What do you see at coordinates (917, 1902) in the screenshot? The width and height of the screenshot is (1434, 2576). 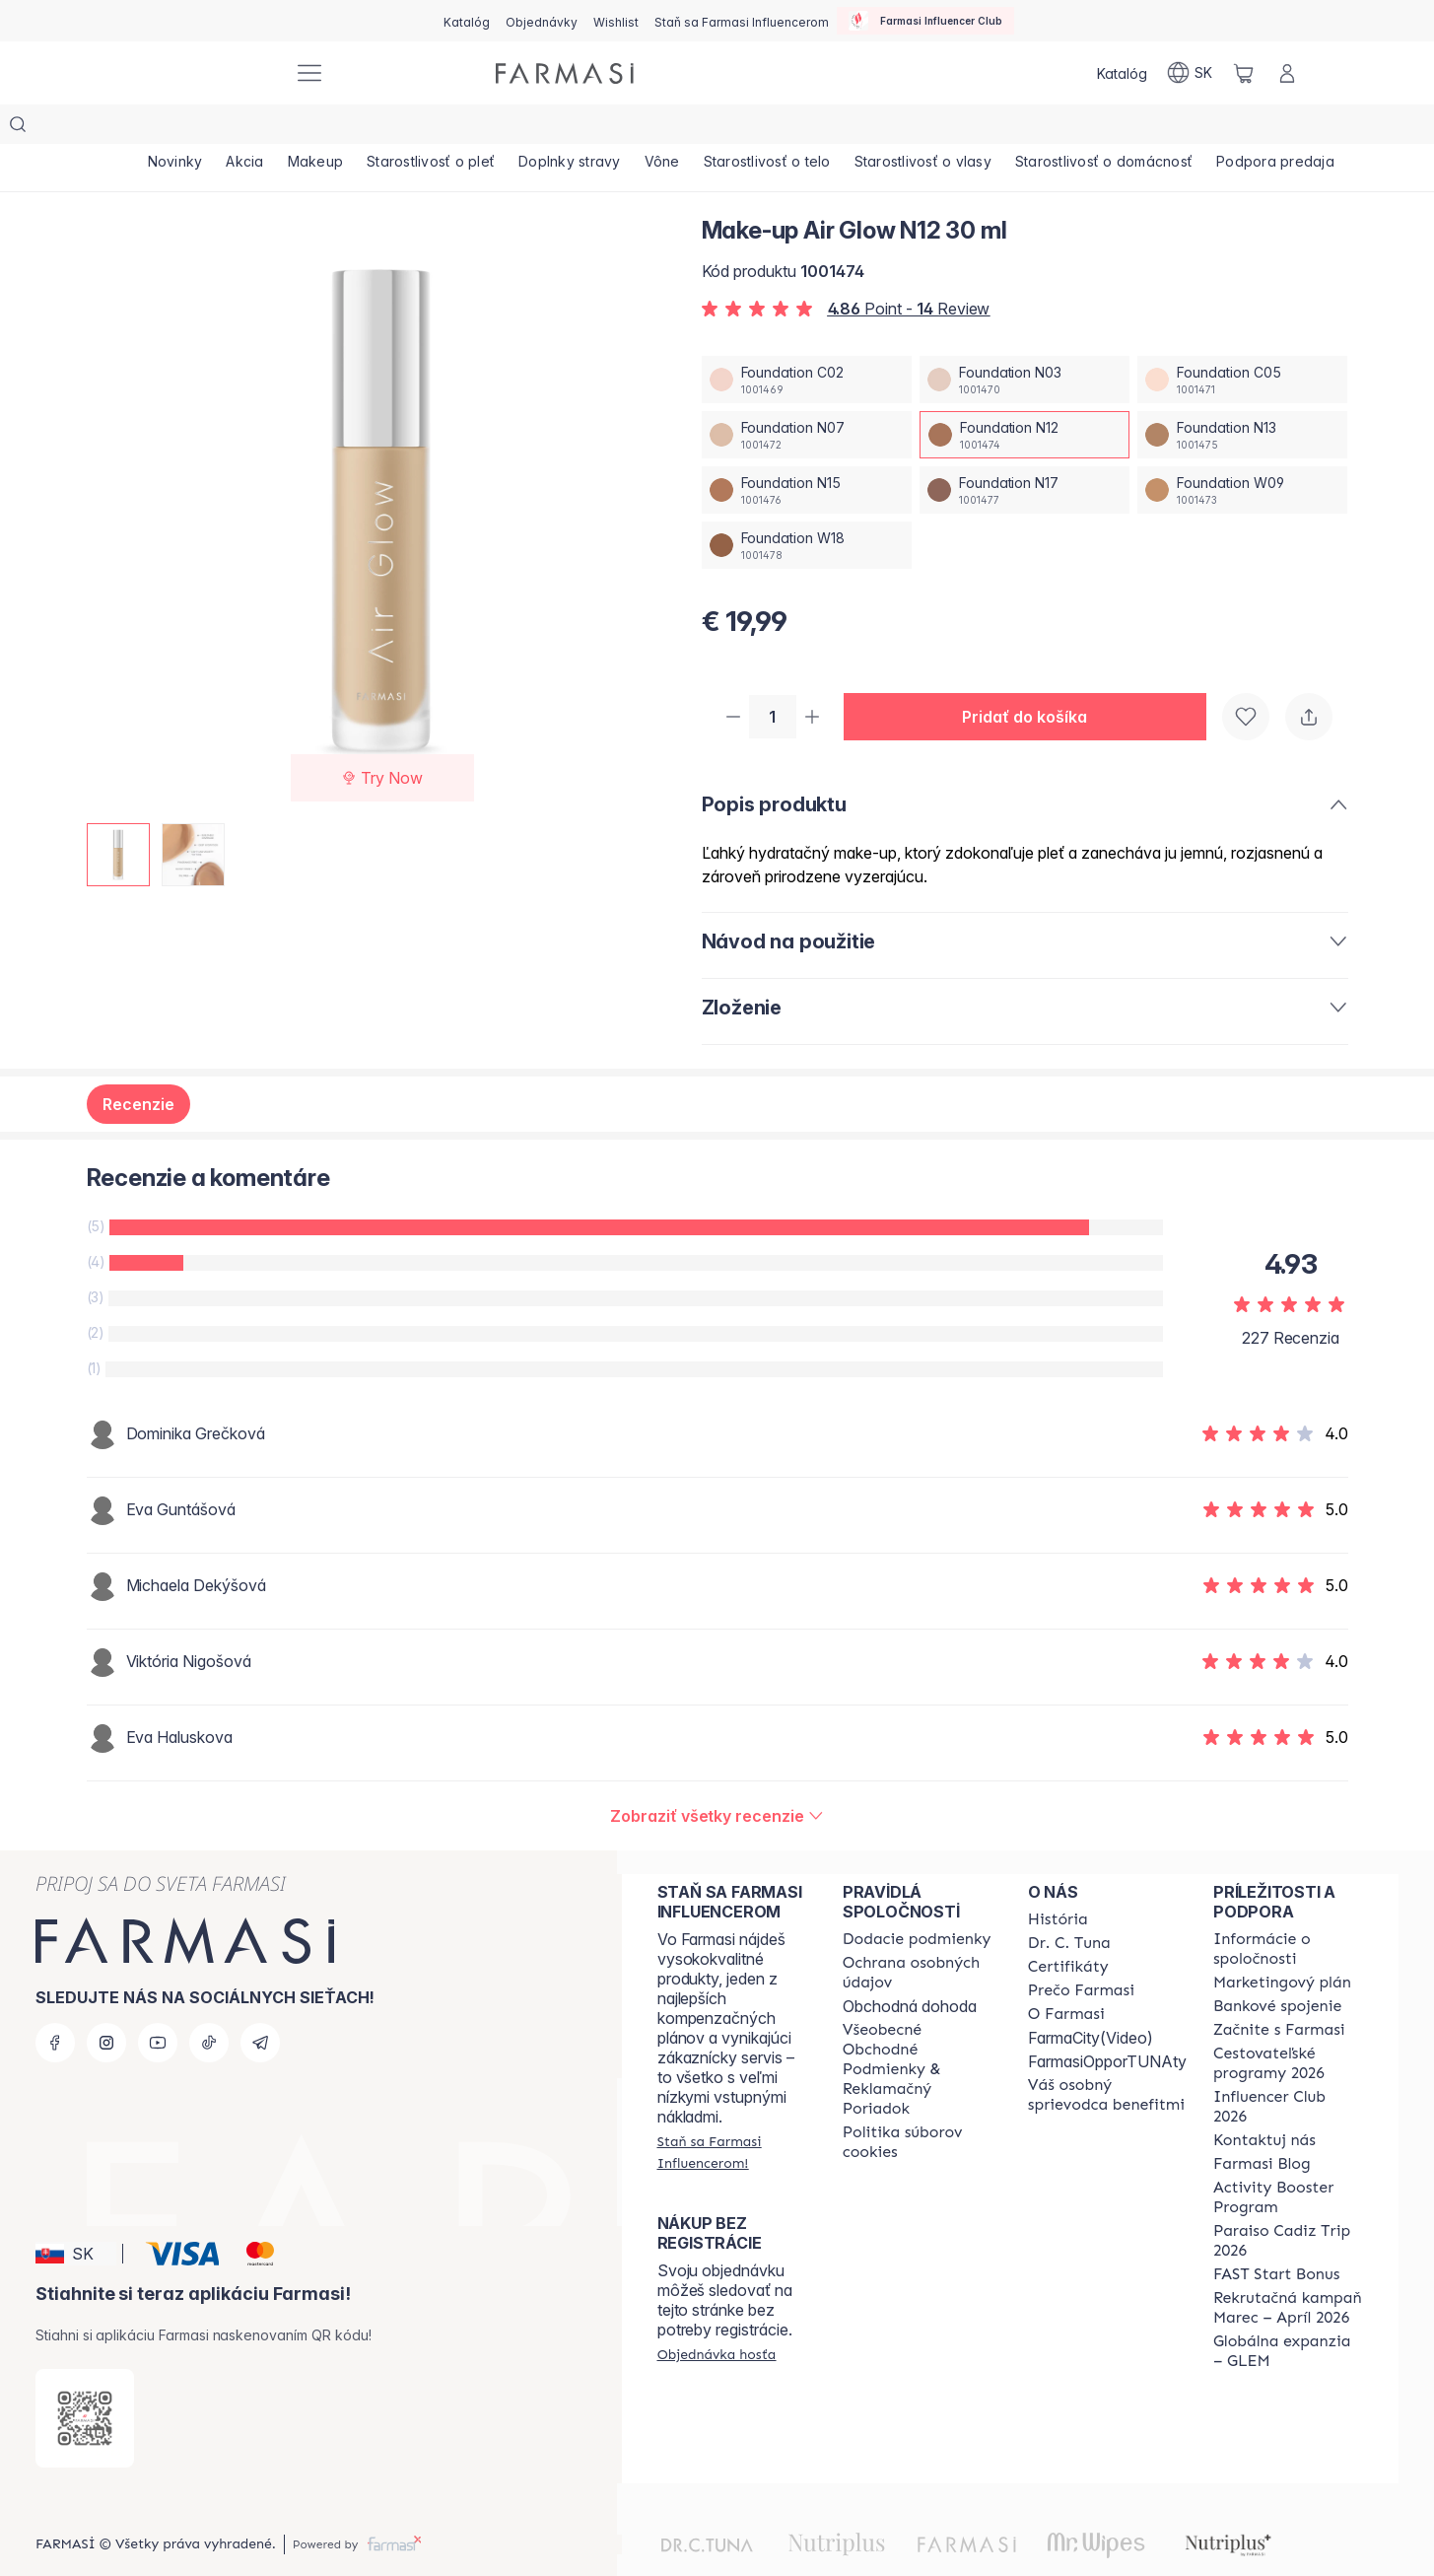 I see `[/farmasi/content/shipping-policy]` at bounding box center [917, 1902].